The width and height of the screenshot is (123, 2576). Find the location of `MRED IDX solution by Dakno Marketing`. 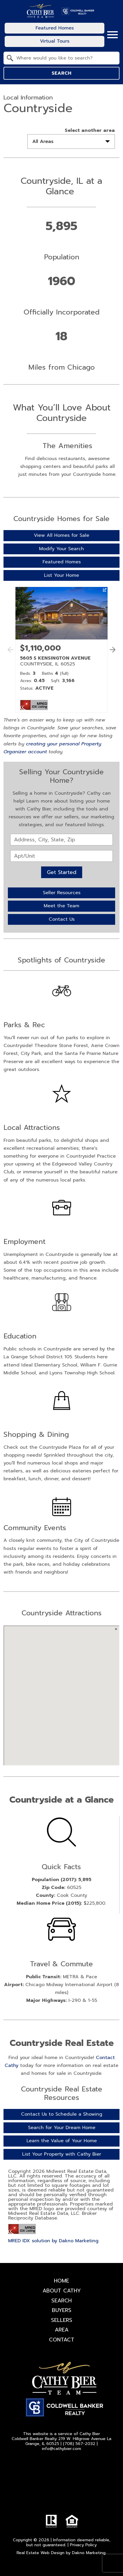

MRED IDX solution by Dakno Marketing is located at coordinates (53, 2240).